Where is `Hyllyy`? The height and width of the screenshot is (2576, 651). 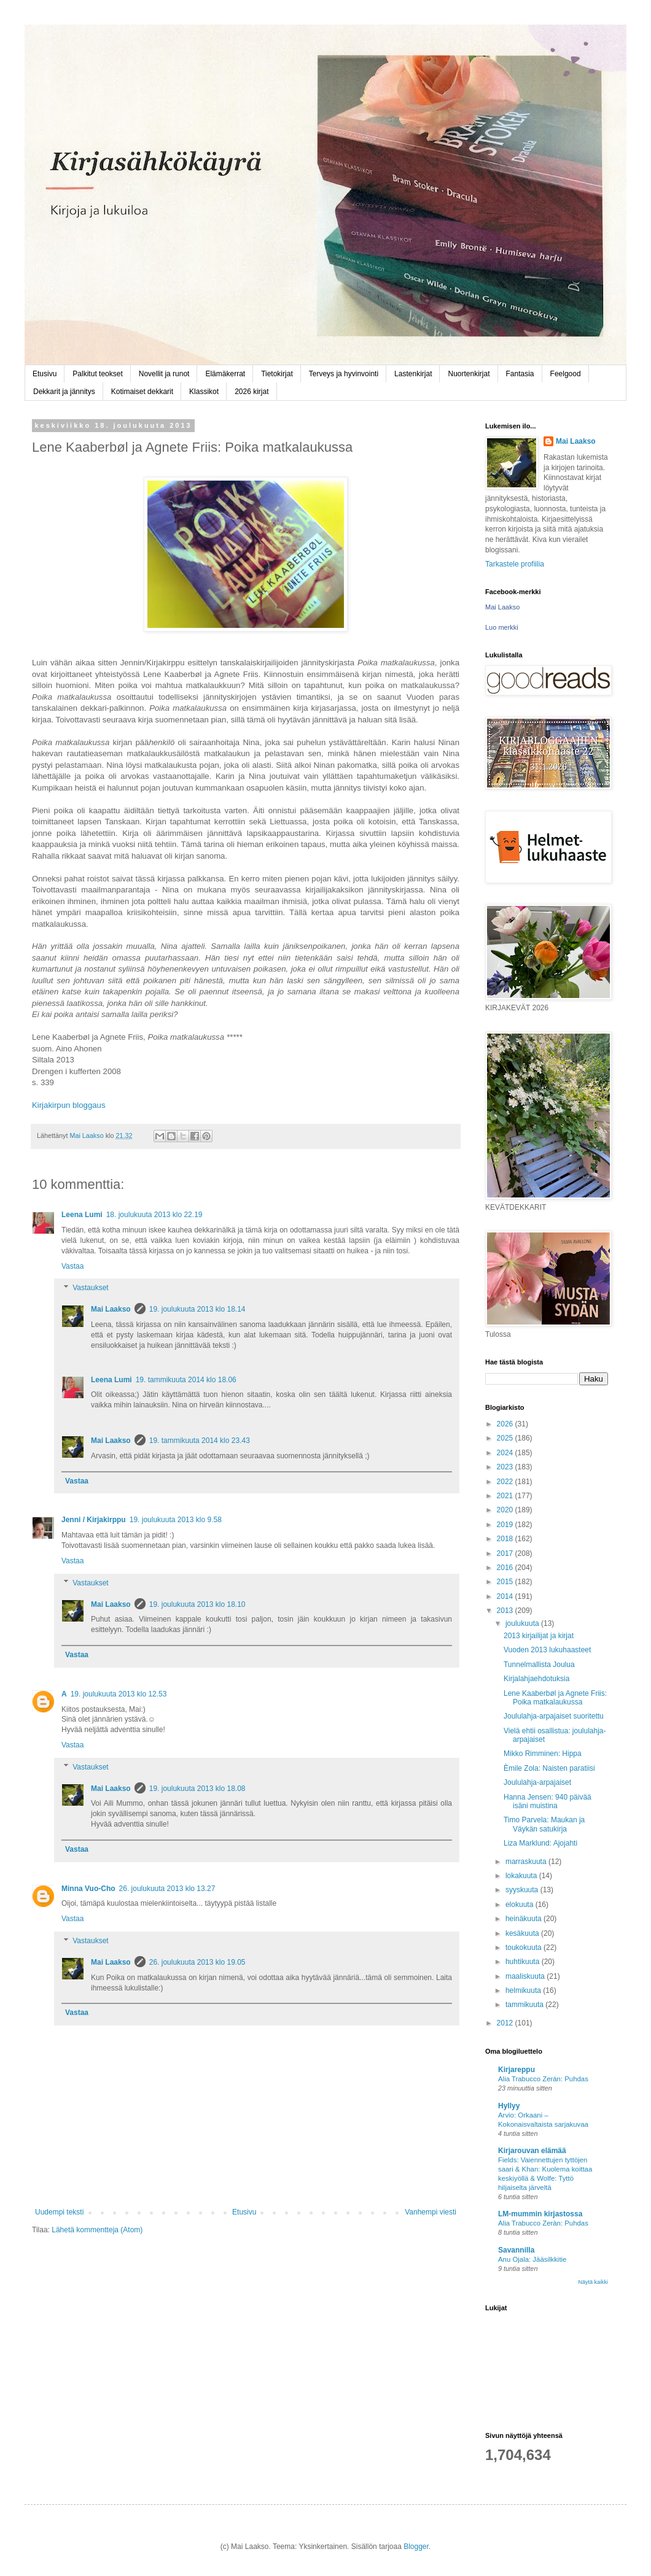 Hyllyy is located at coordinates (509, 2106).